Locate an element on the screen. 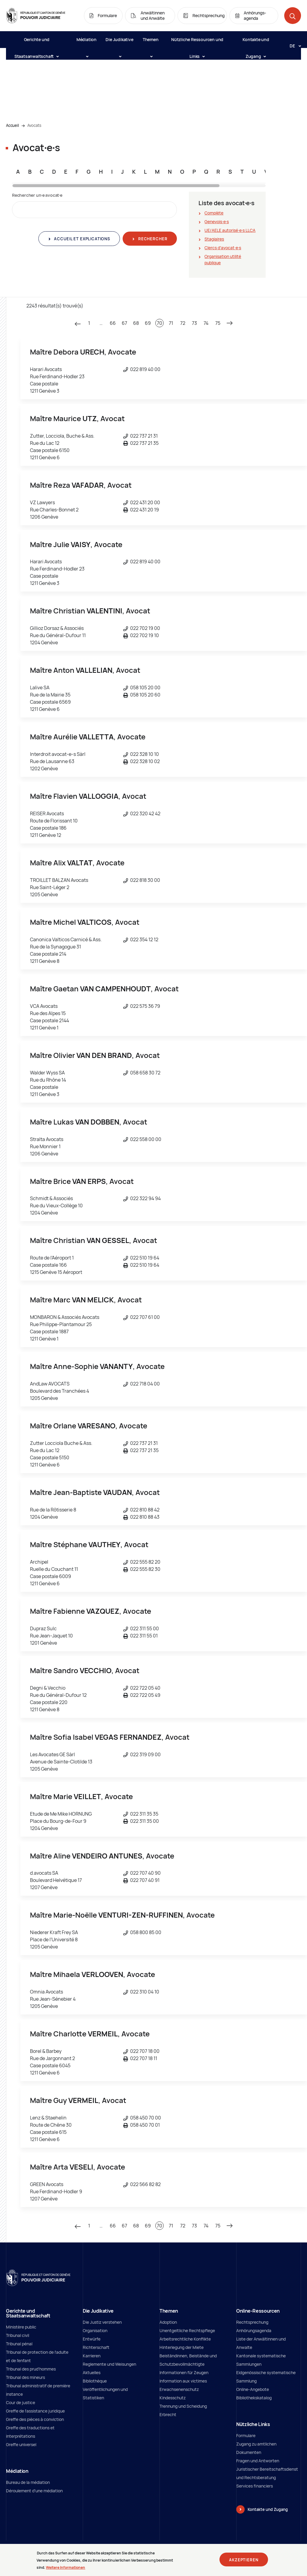  Adoption is located at coordinates (168, 2322).